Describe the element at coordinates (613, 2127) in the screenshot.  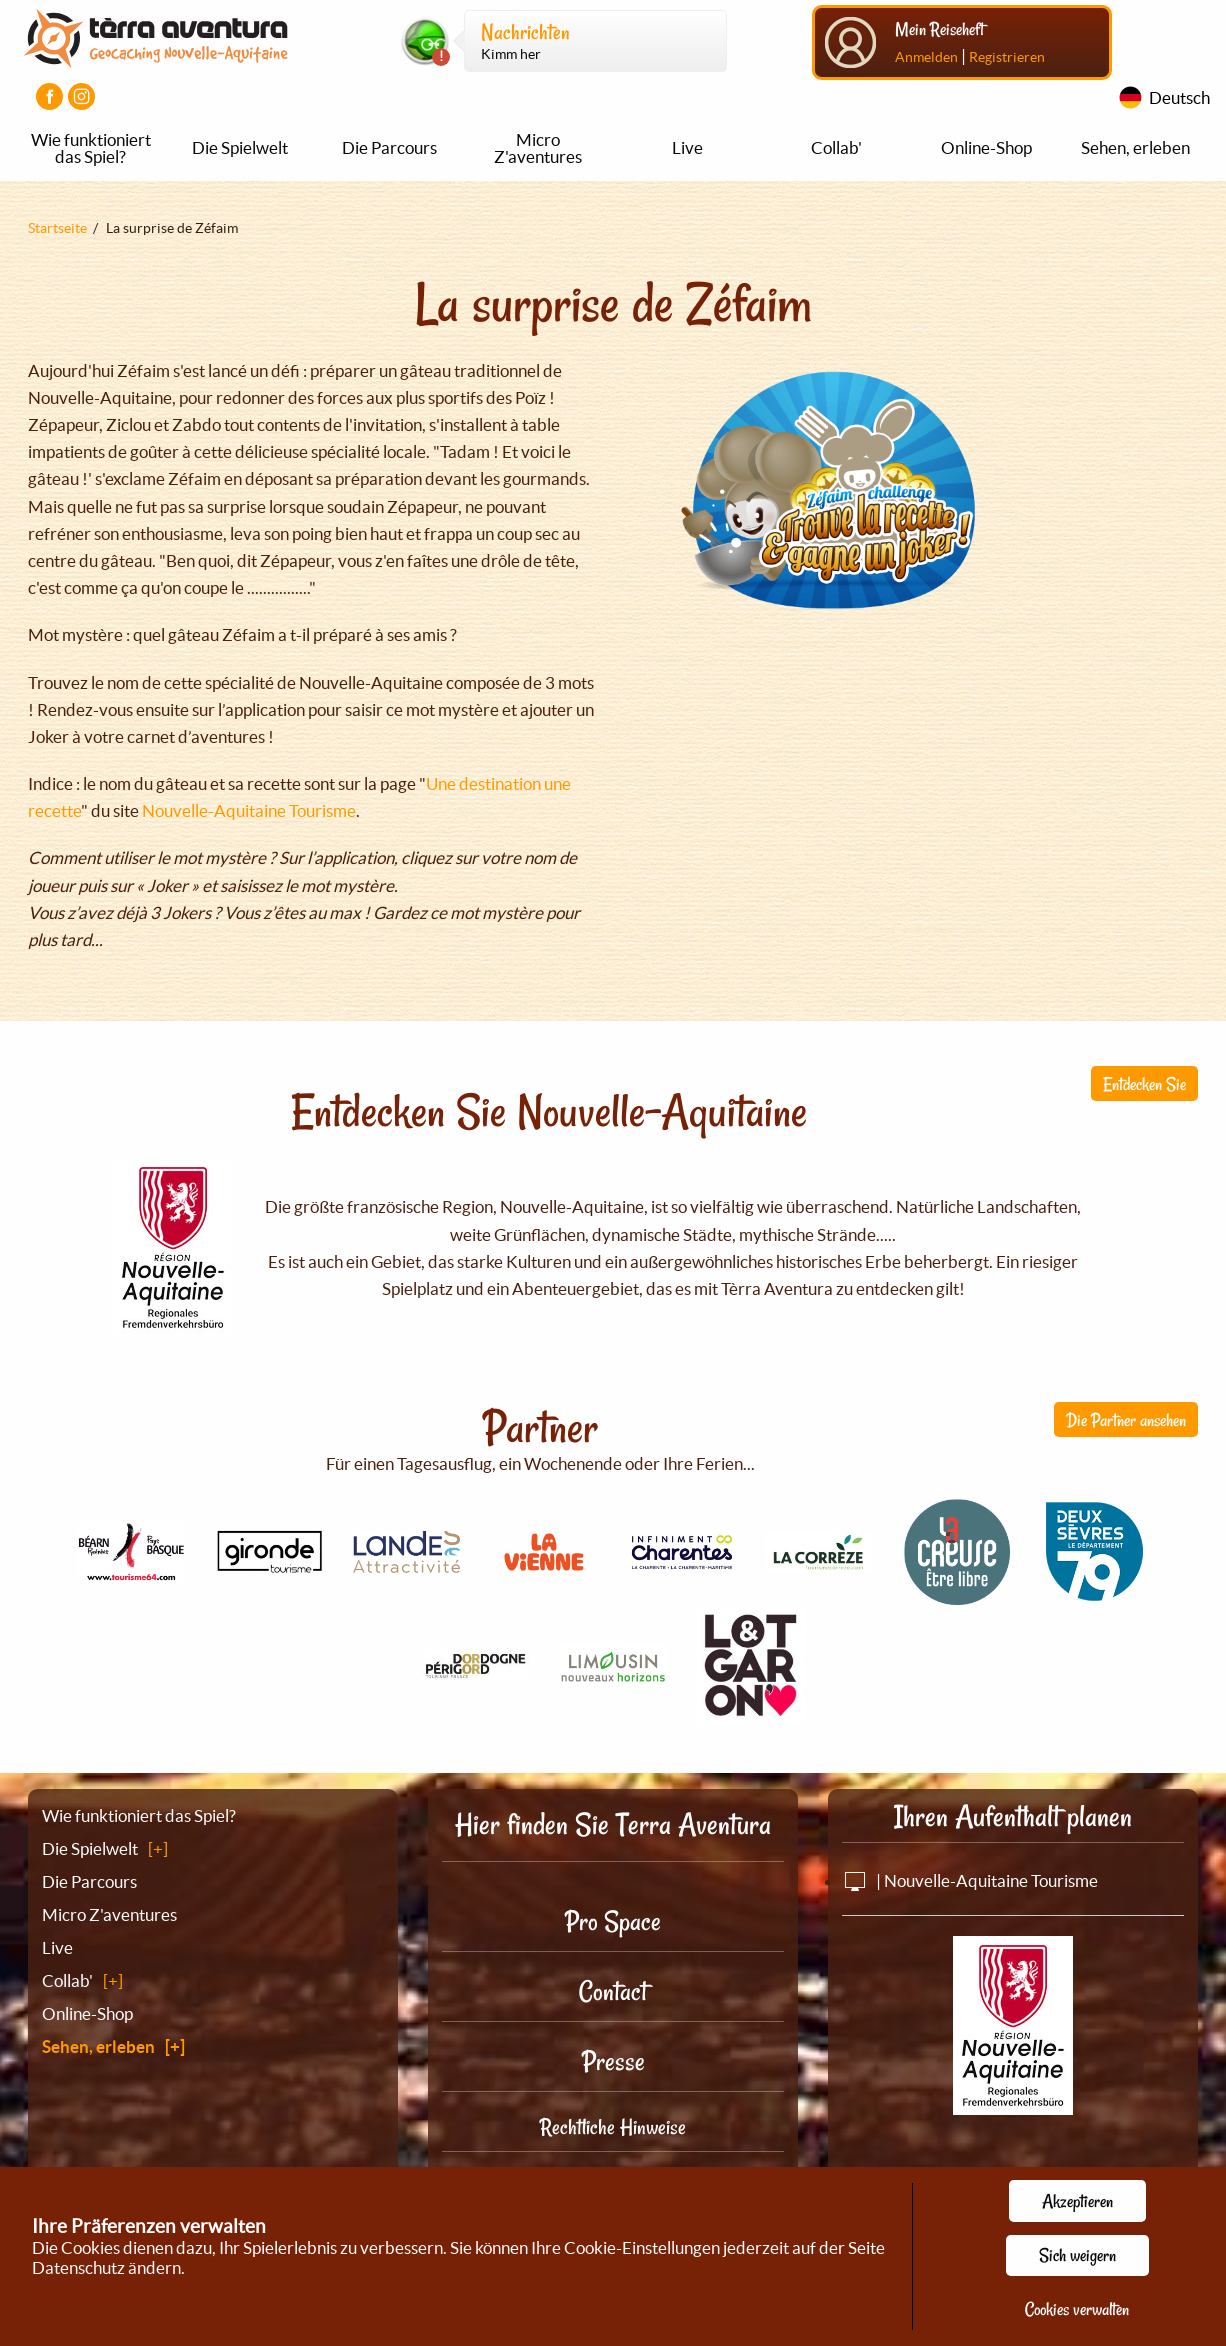
I see `Rechtliche Hinweise` at that location.